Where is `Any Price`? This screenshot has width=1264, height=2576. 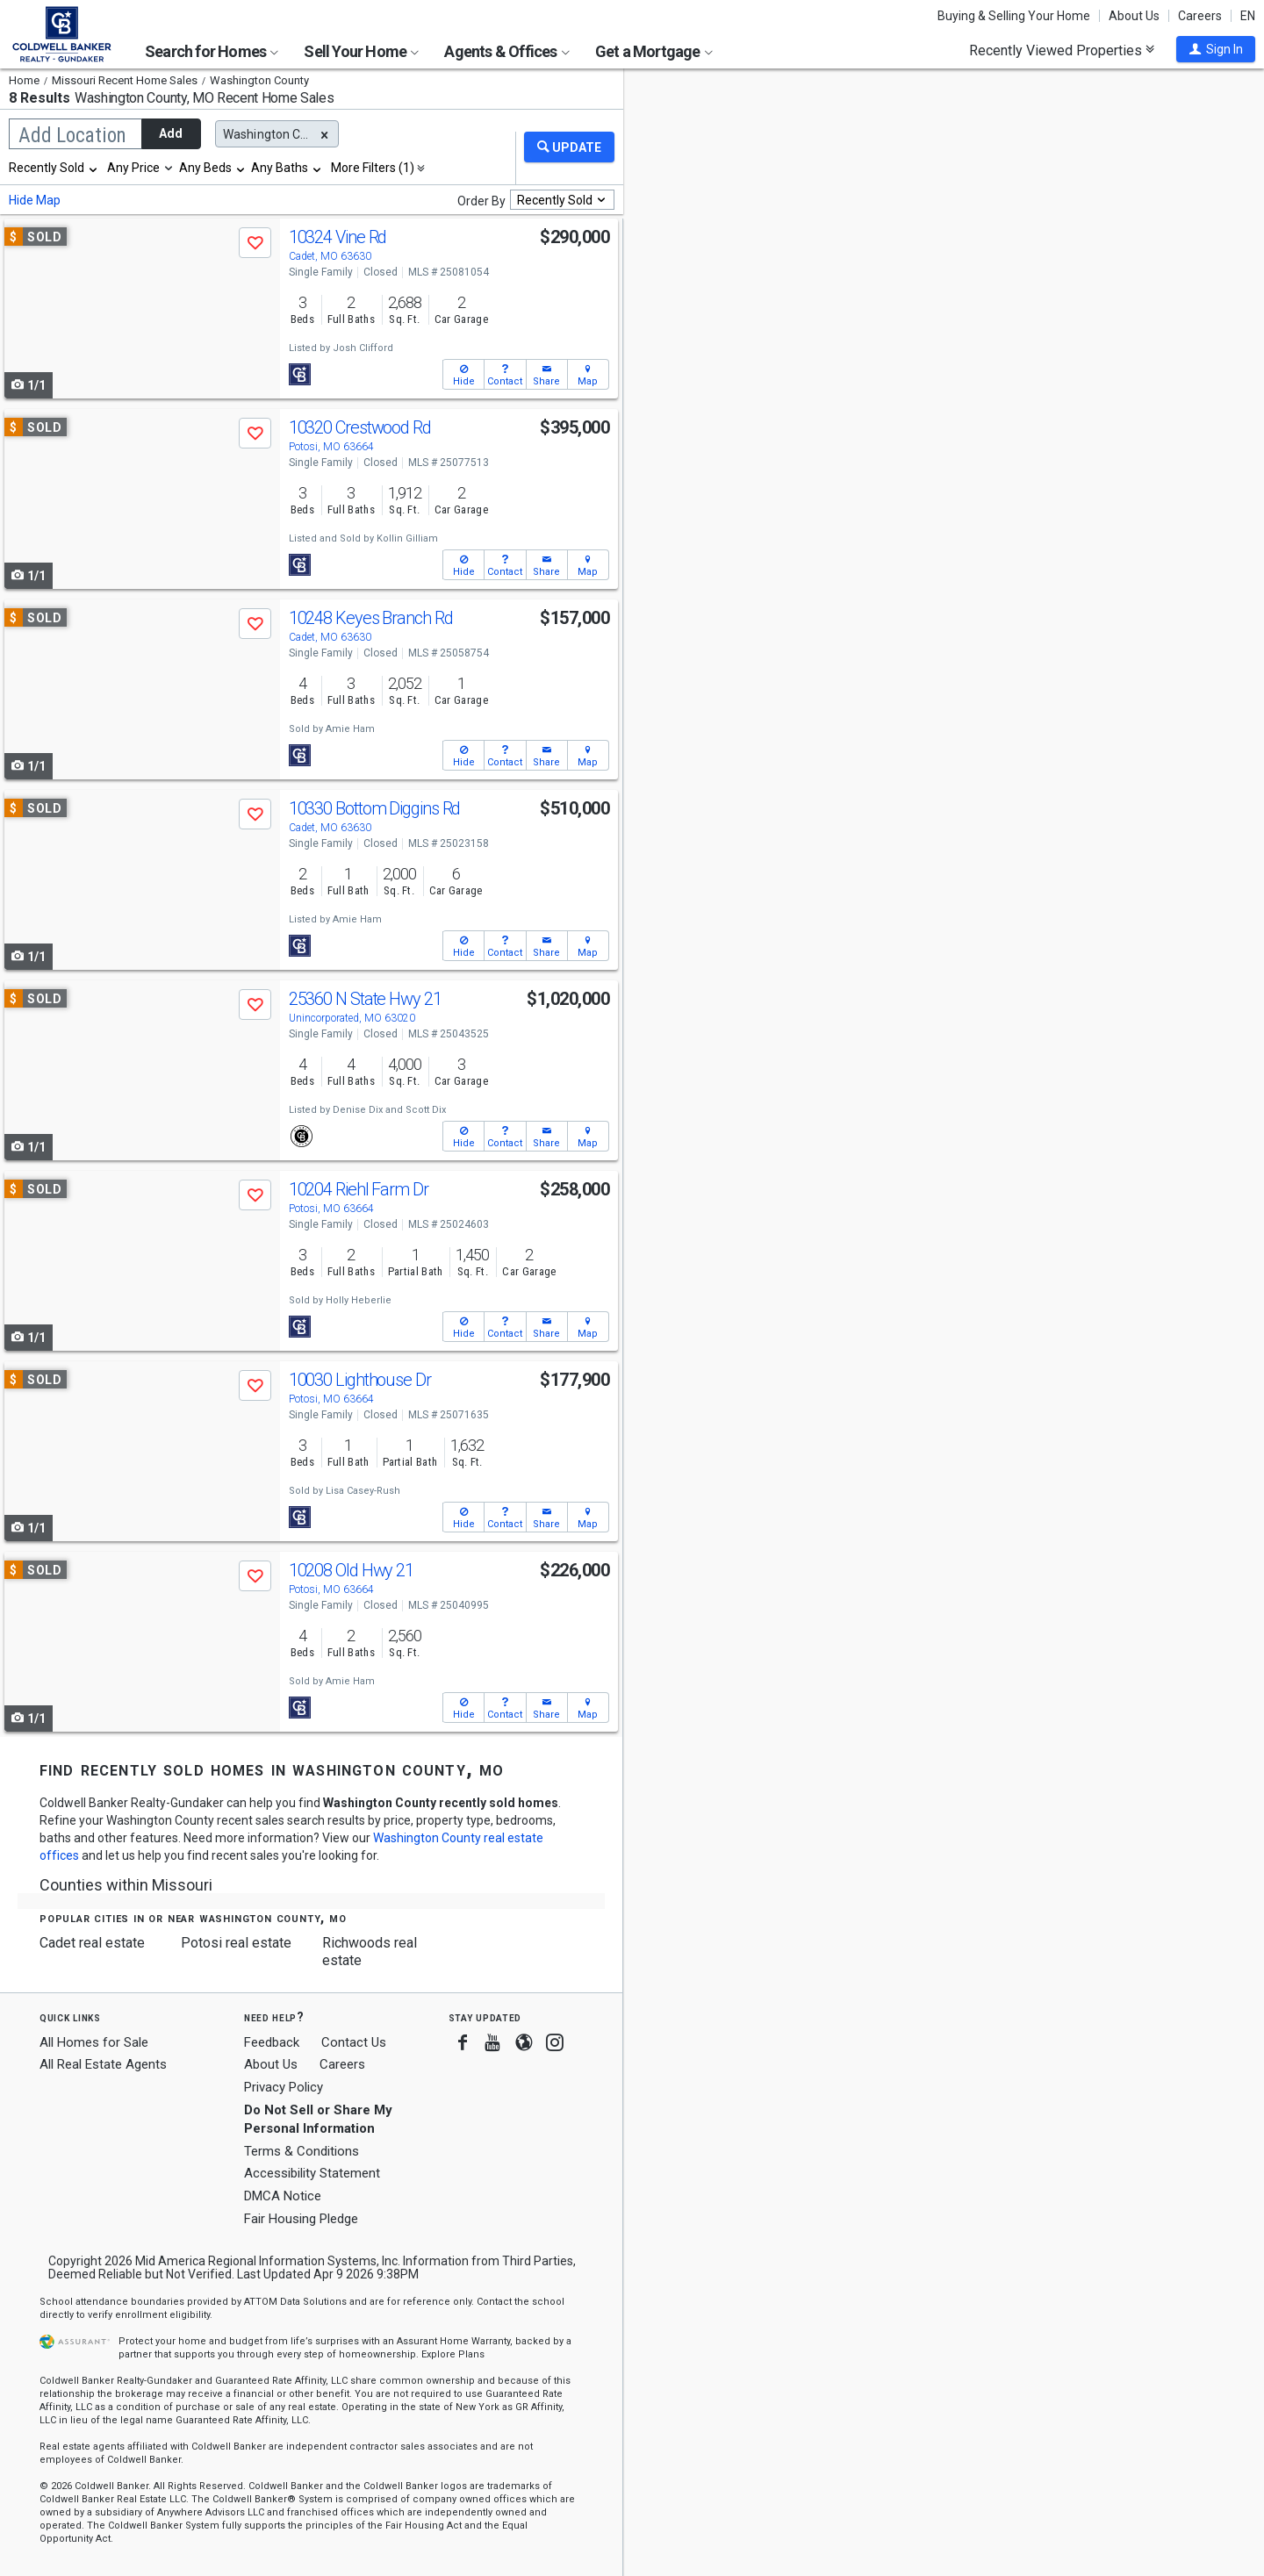 Any Price is located at coordinates (133, 167).